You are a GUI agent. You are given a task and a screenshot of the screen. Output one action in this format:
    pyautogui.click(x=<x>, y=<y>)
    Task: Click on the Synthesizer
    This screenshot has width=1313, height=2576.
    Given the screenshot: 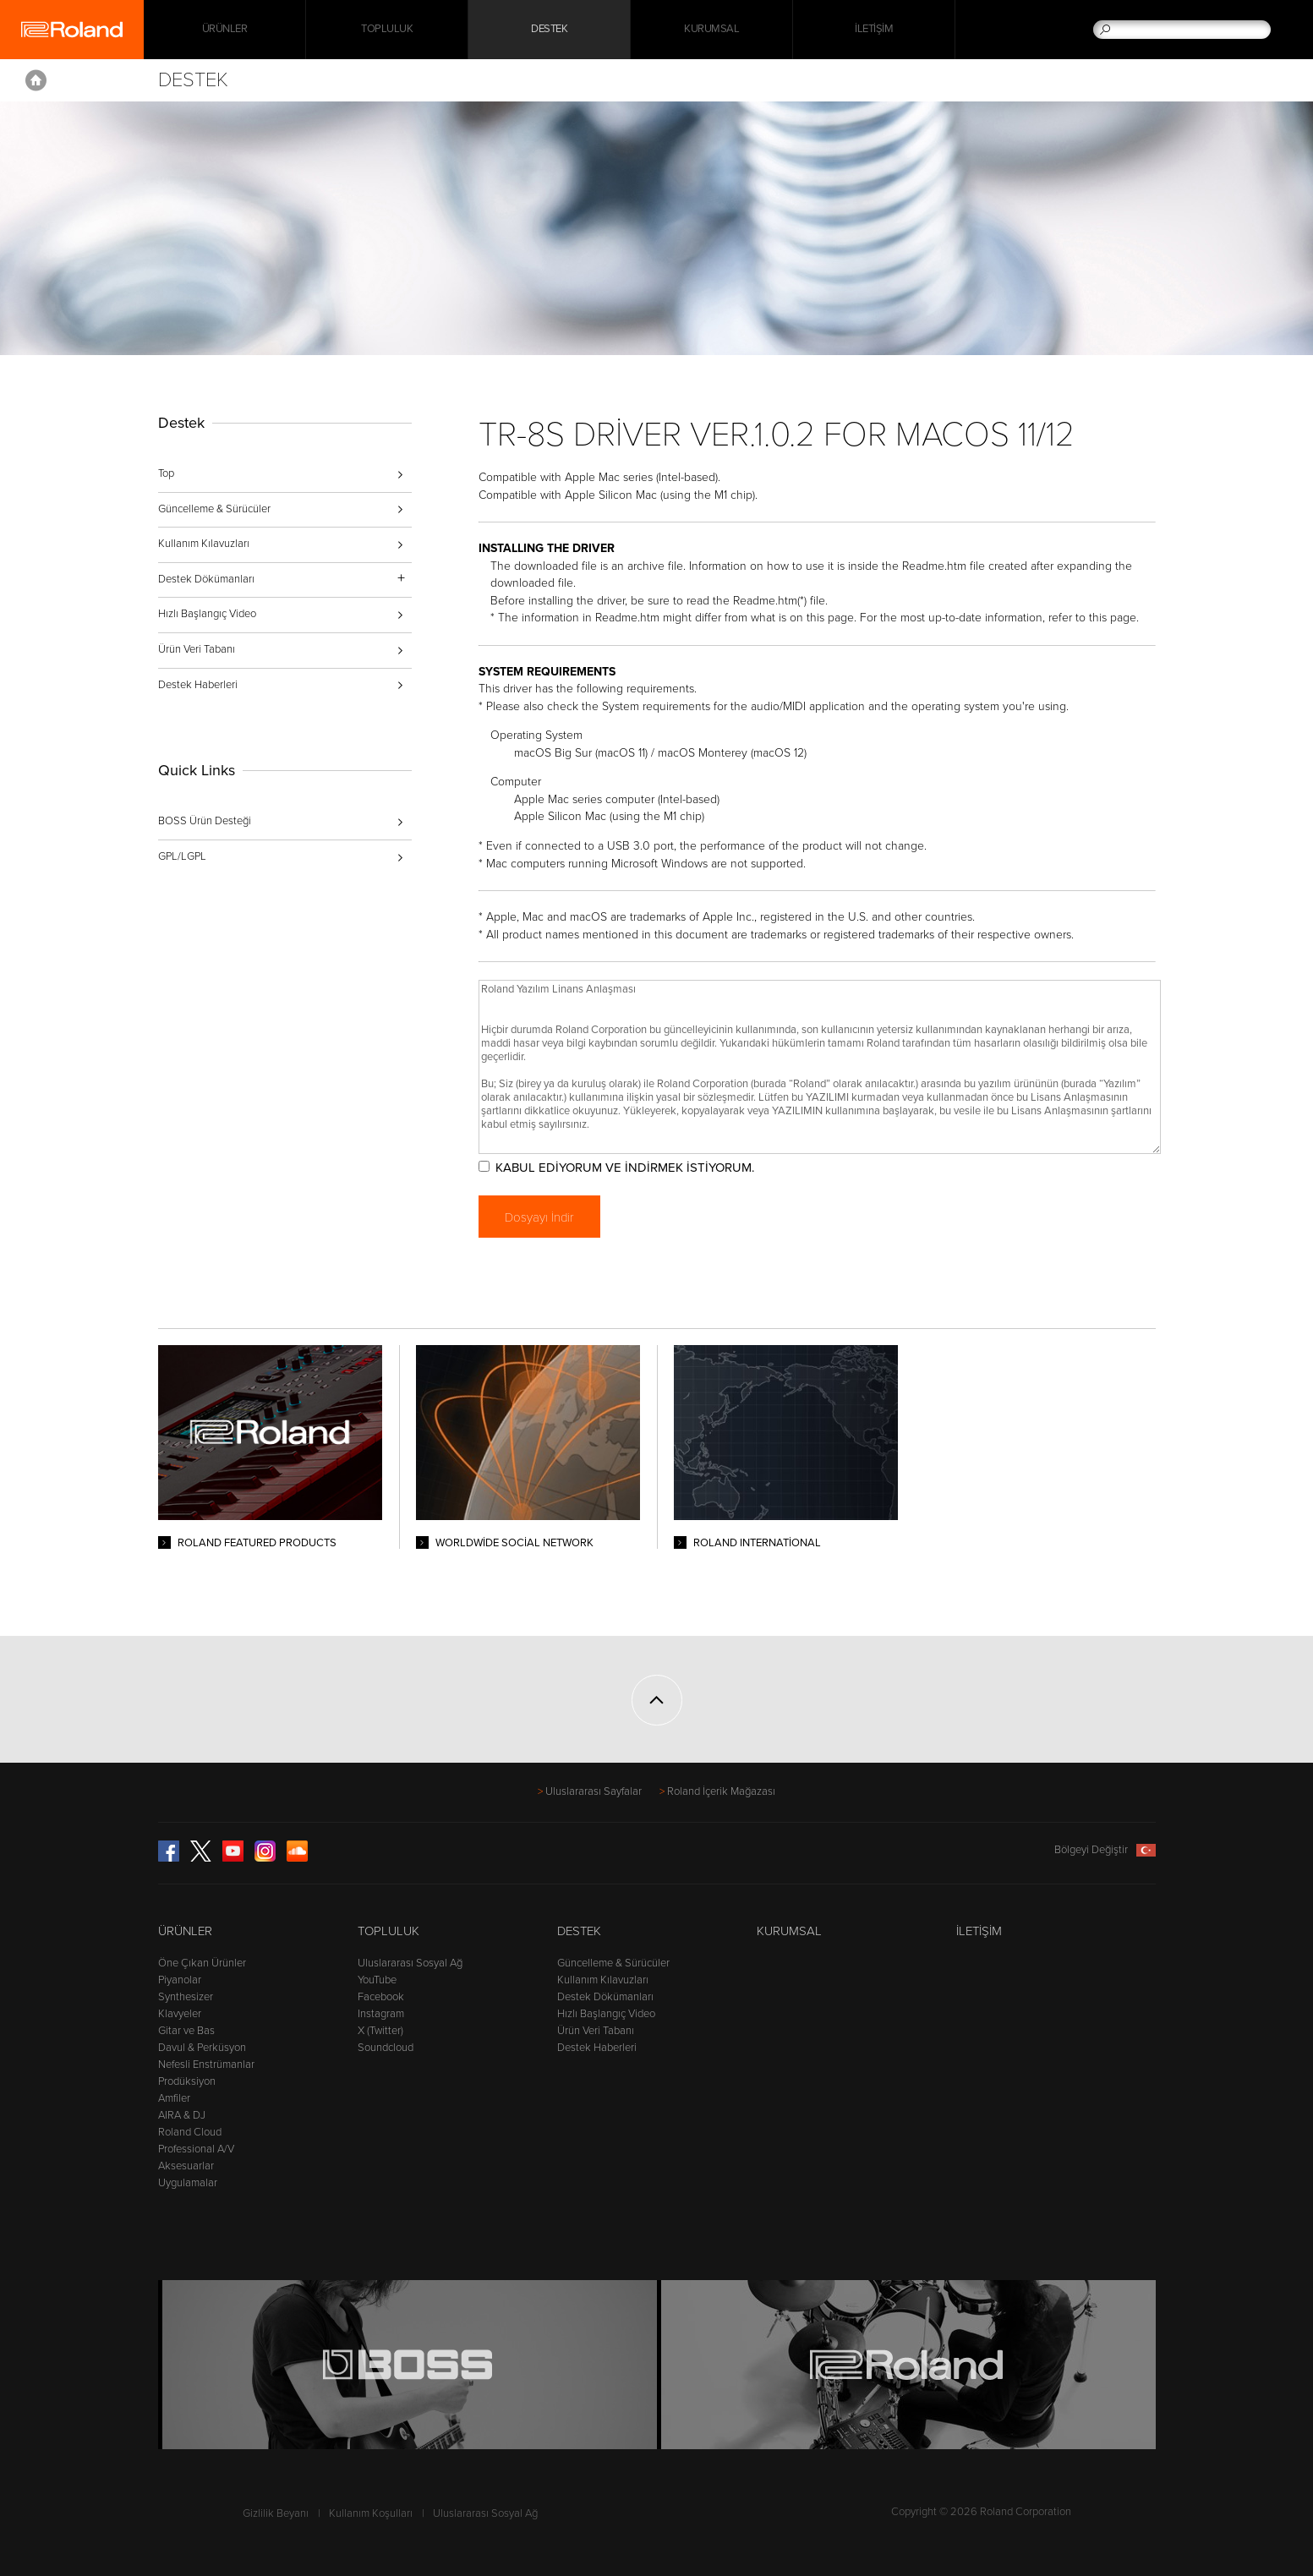 What is the action you would take?
    pyautogui.click(x=185, y=1997)
    